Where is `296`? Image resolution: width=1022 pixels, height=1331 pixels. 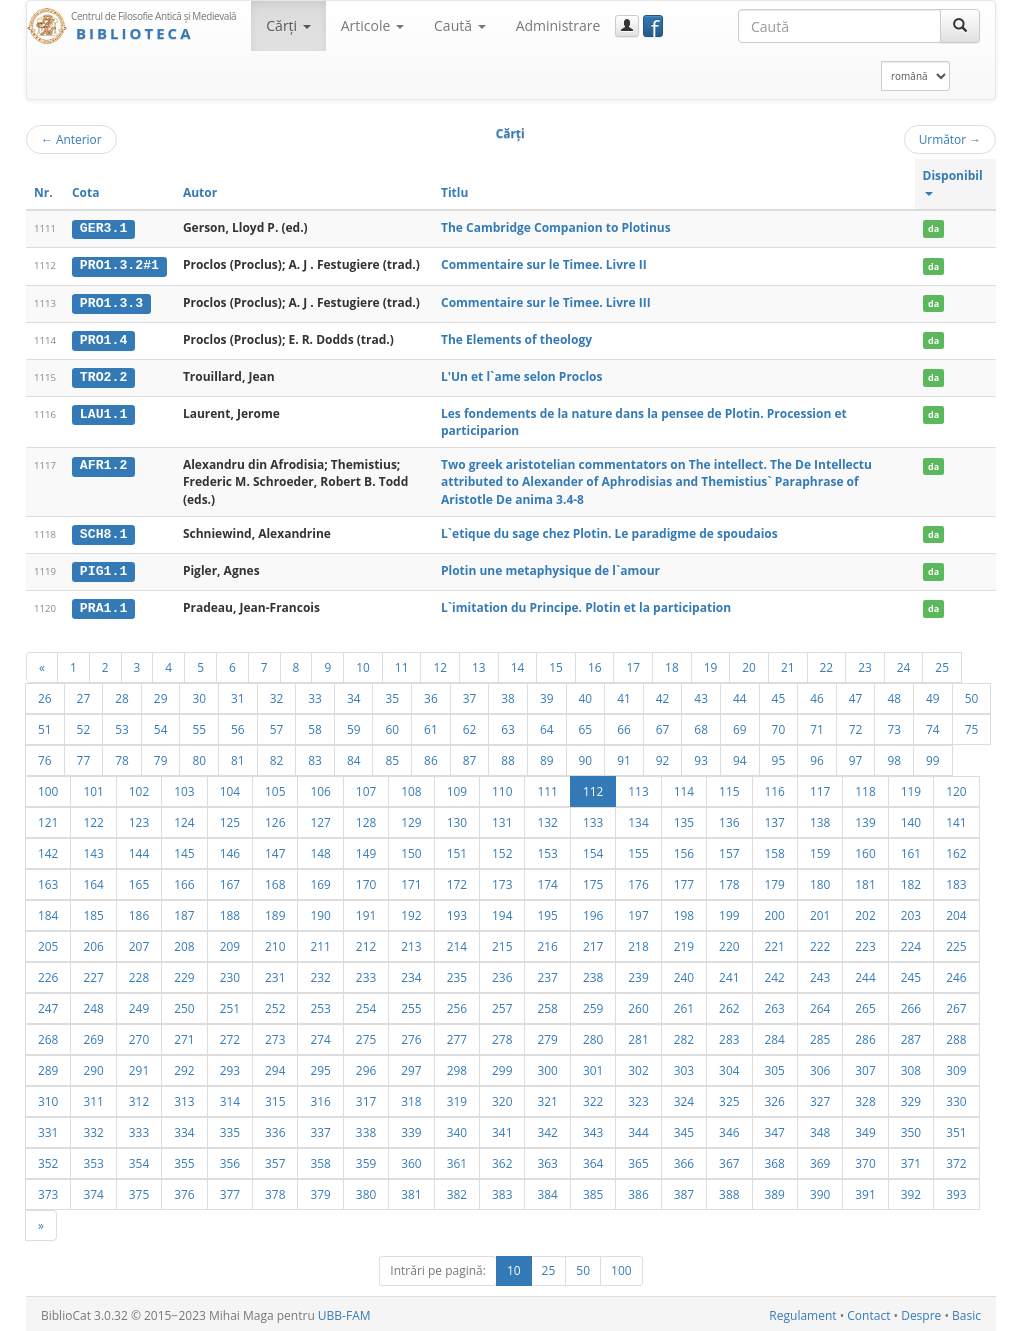 296 is located at coordinates (366, 1067).